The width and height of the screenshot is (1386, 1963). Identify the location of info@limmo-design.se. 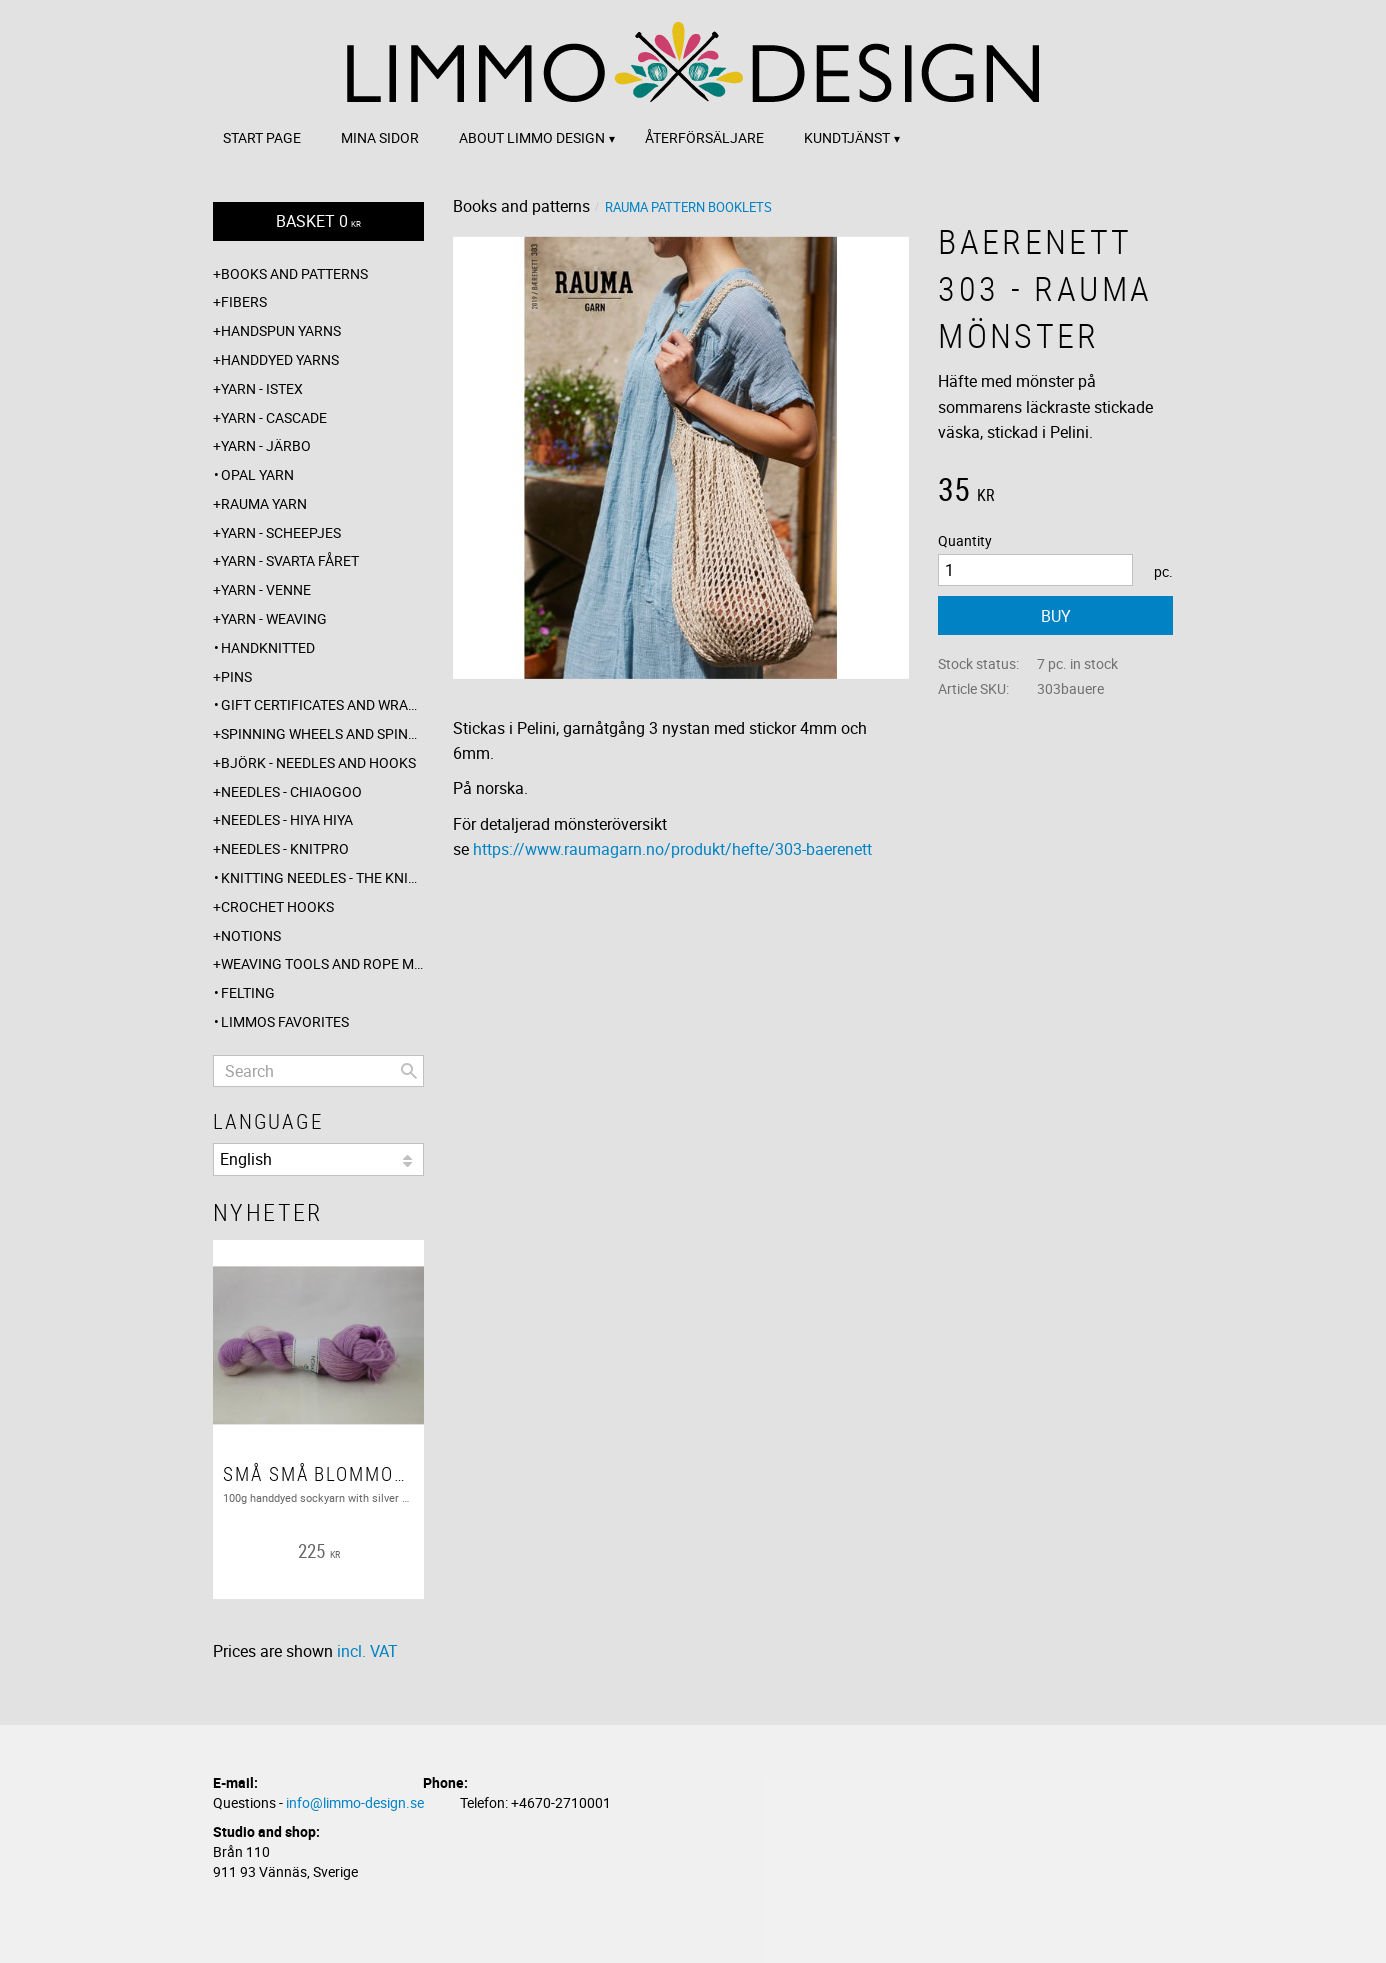
(355, 1802).